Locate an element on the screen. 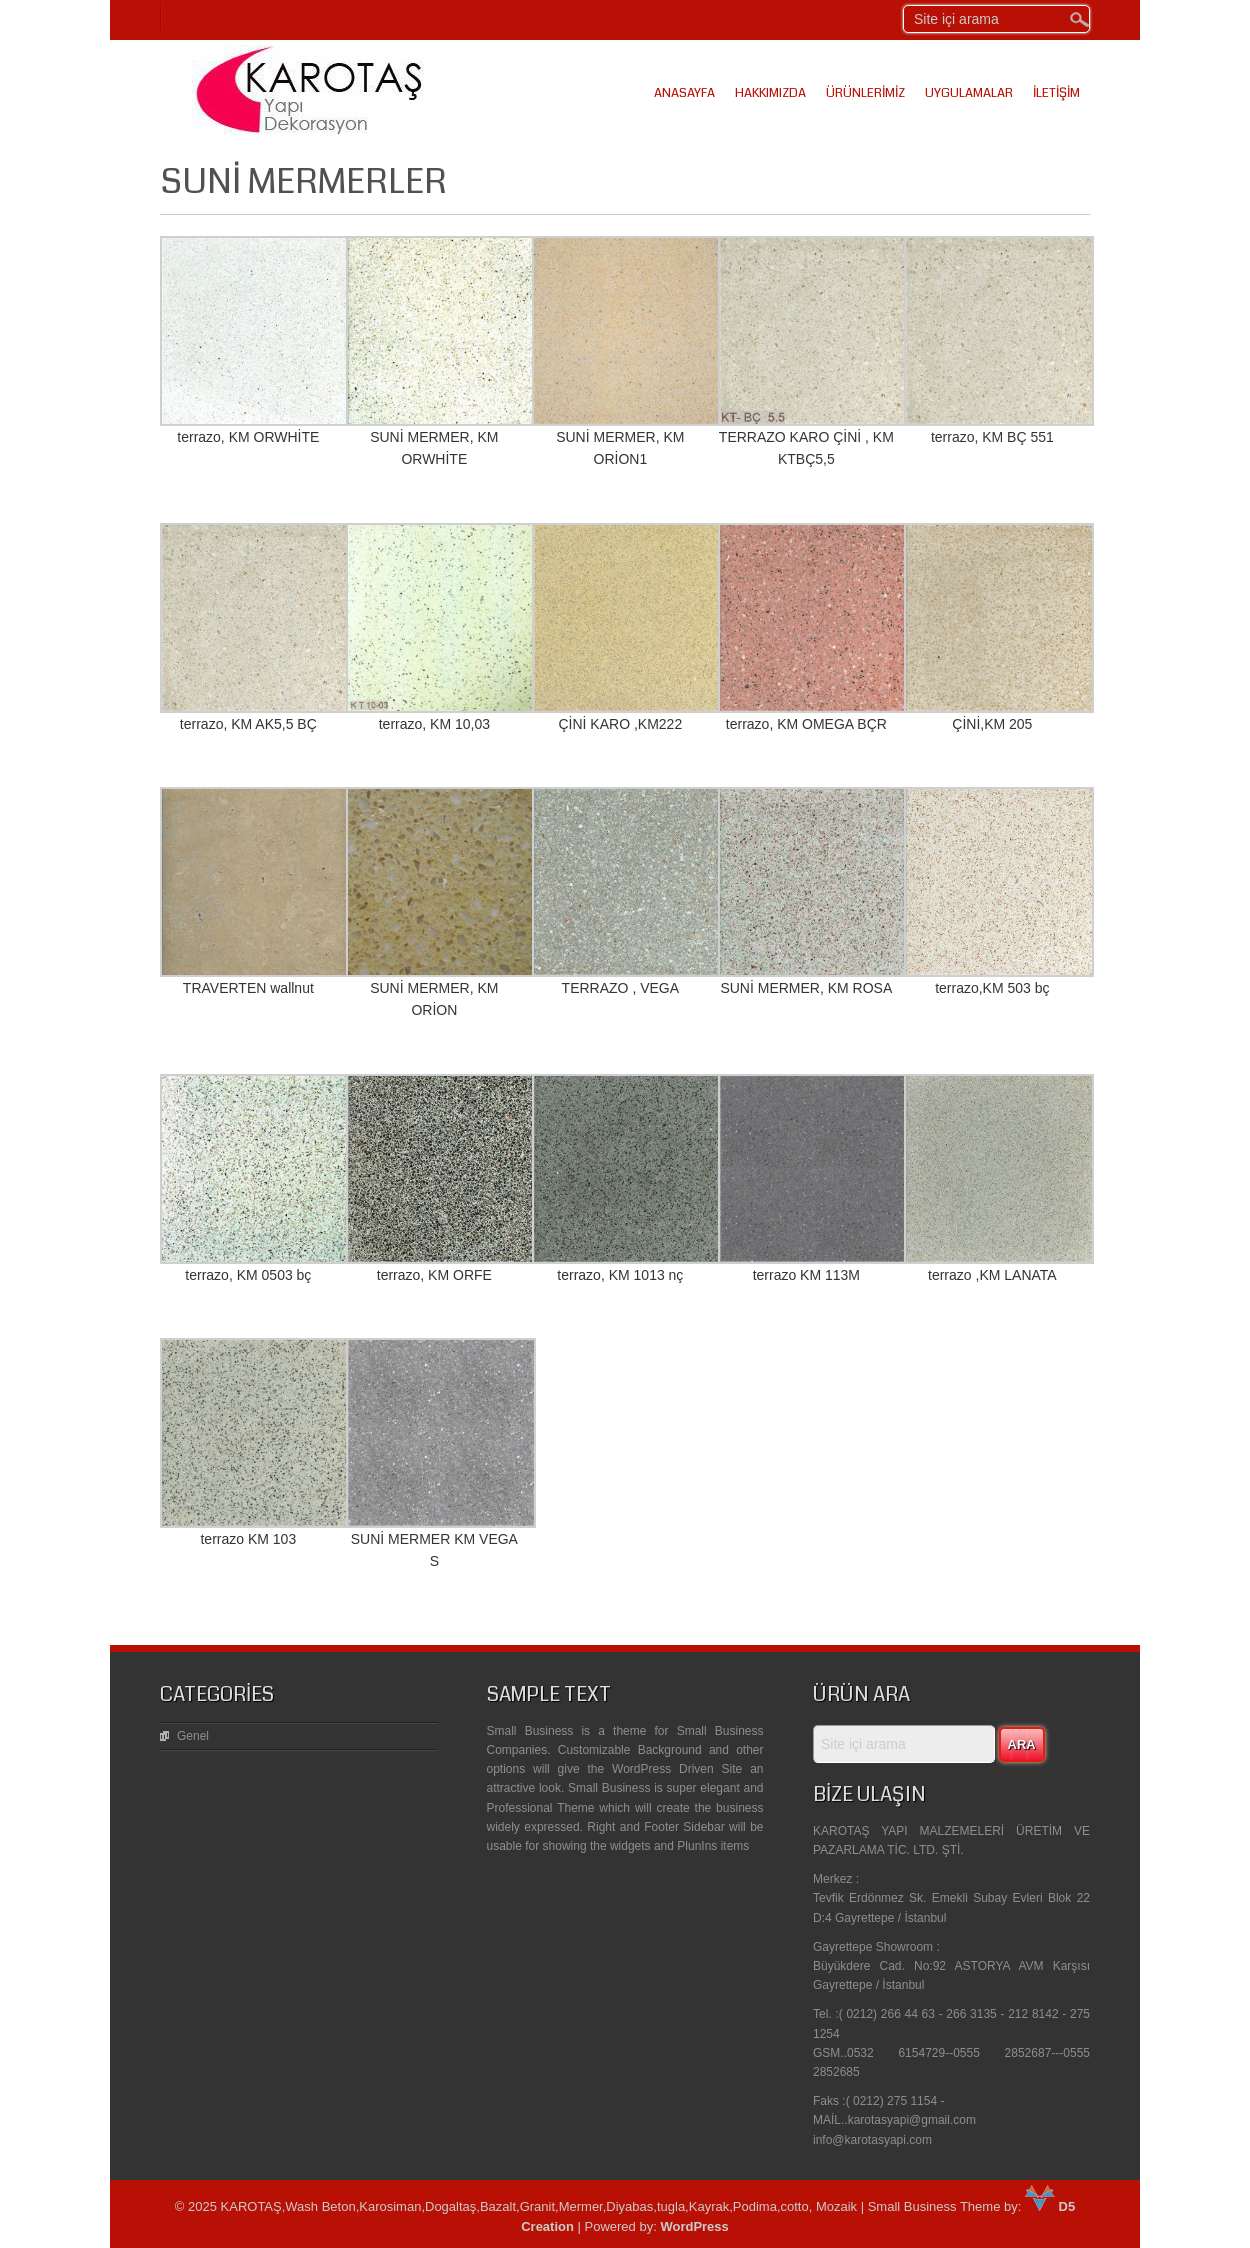  Anasayfa is located at coordinates (684, 93).